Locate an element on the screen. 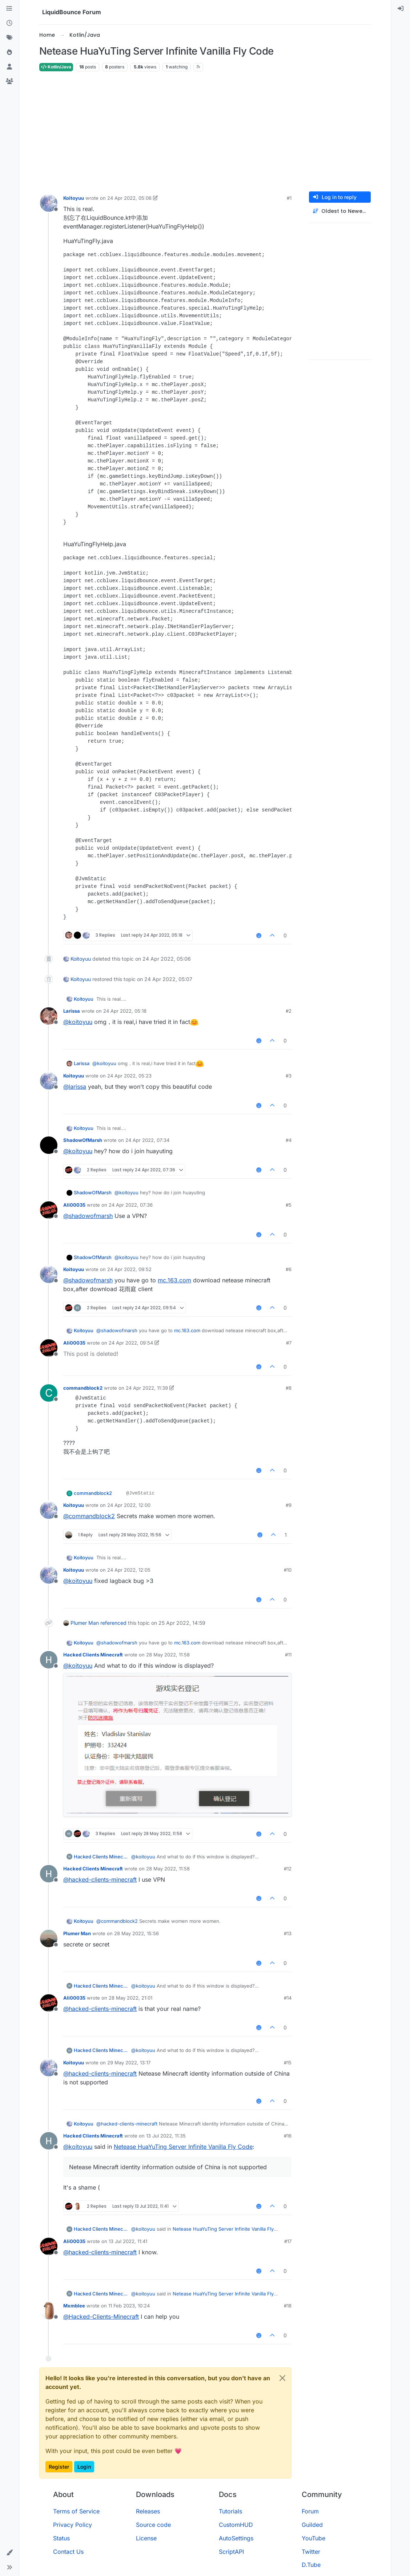  [Groups] is located at coordinates (9, 81).